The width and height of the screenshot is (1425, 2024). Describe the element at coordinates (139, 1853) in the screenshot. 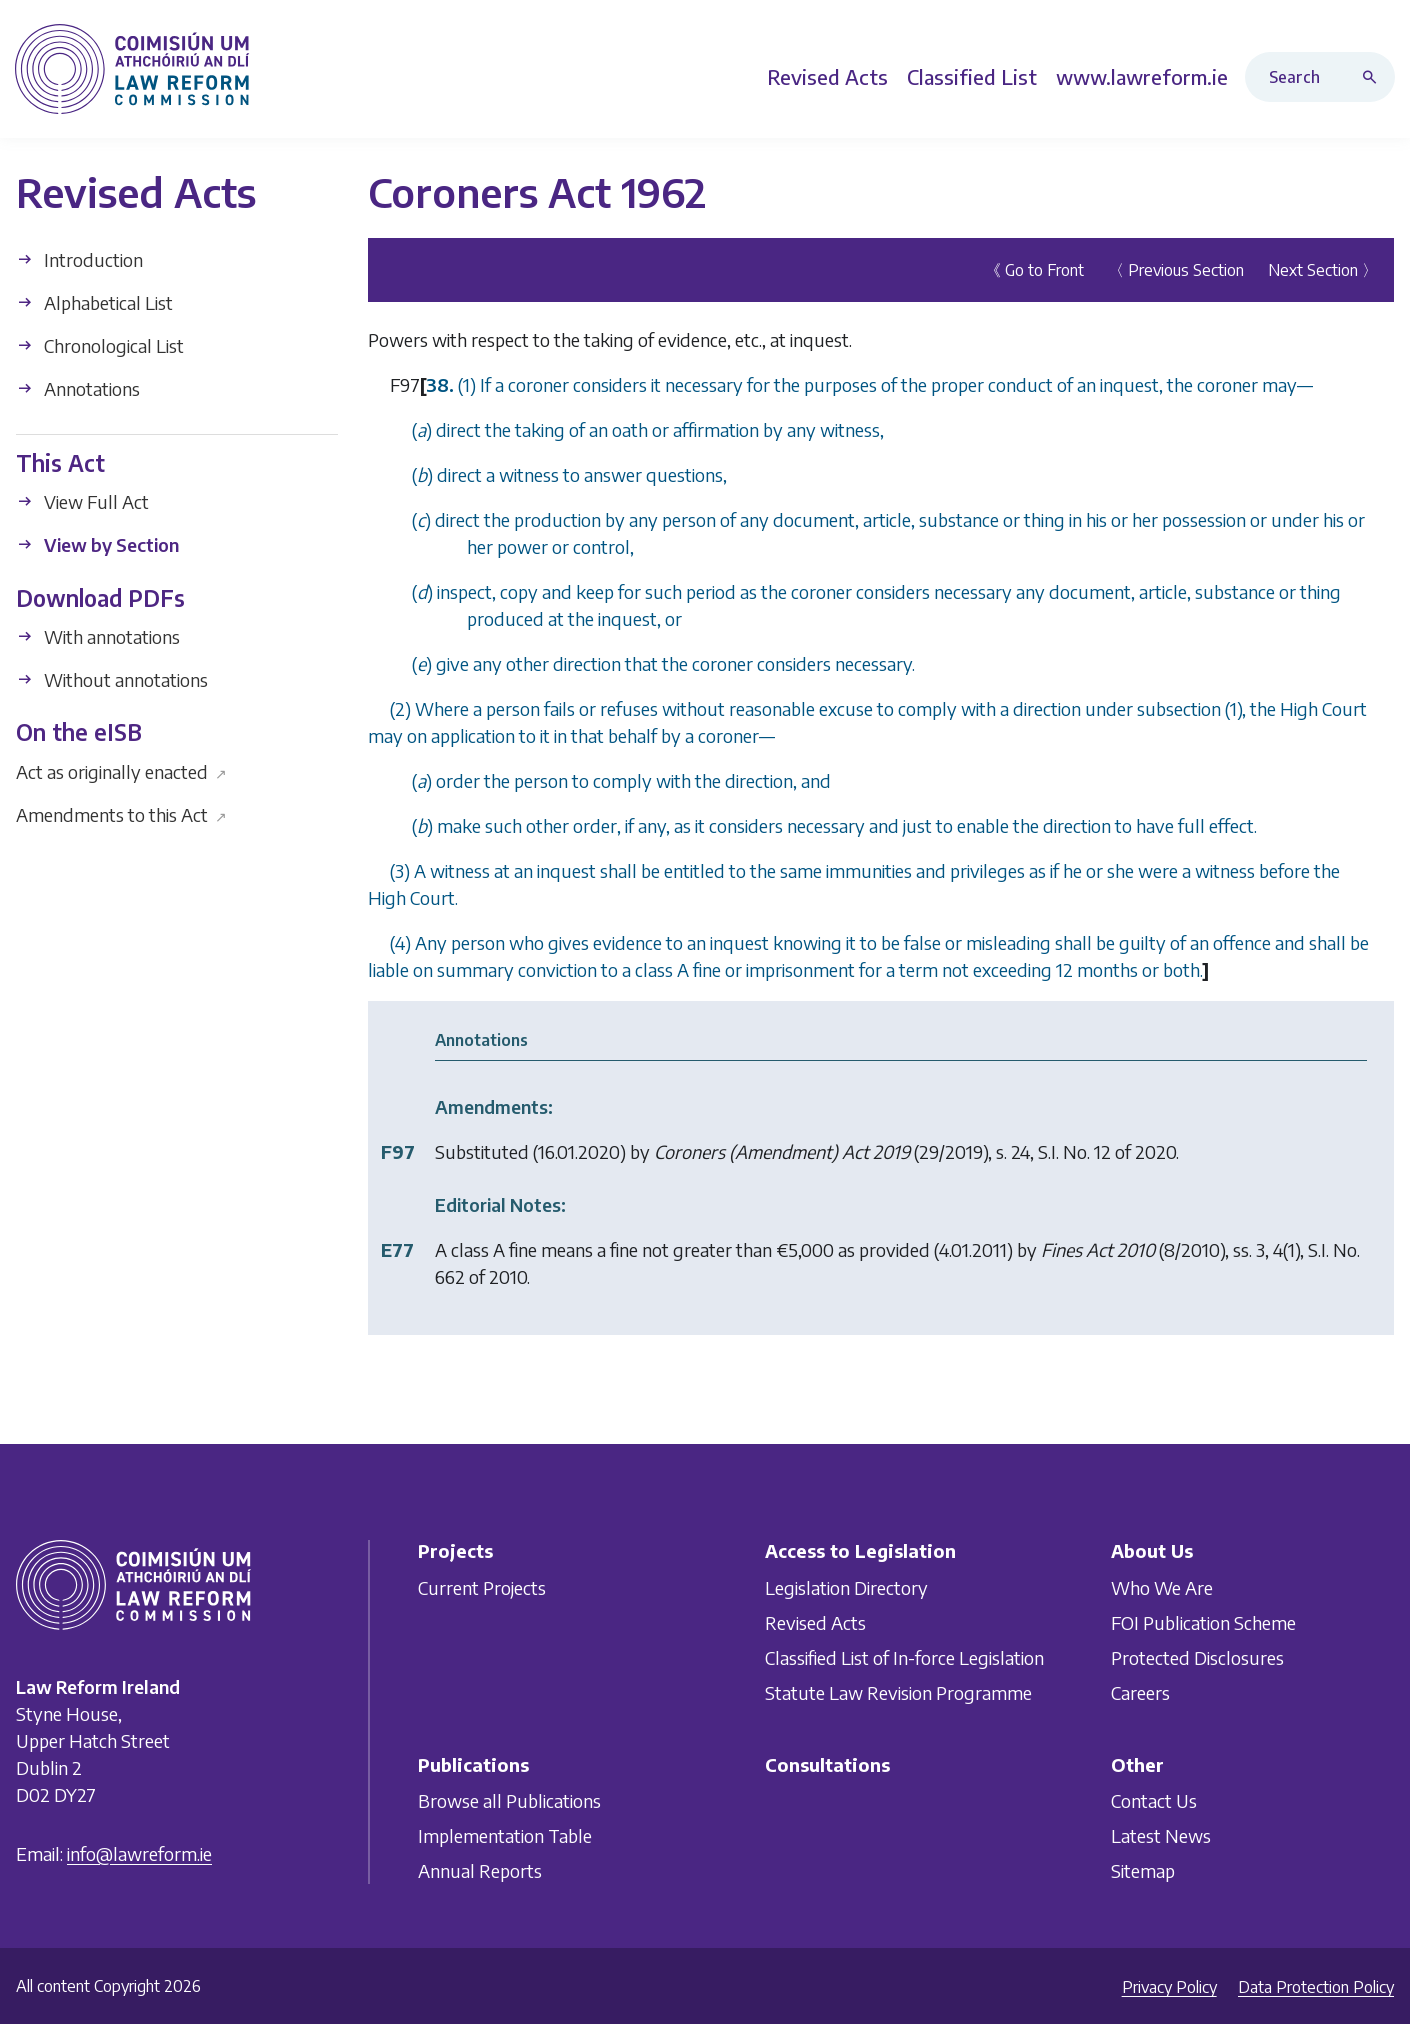

I see `info@lawreform.ie` at that location.